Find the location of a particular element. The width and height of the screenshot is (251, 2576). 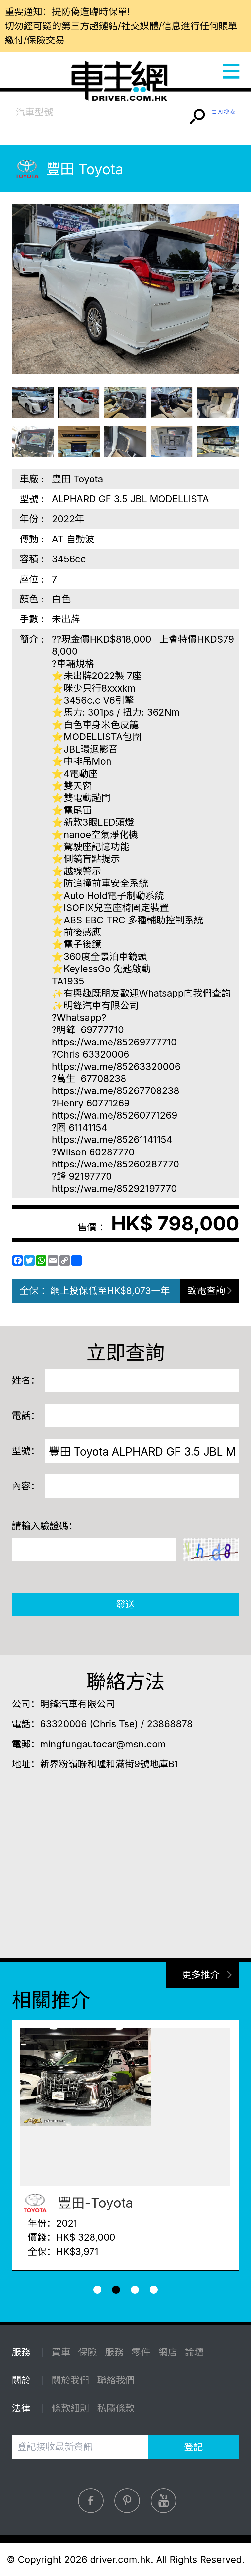

豐田-Toyota is located at coordinates (76, 2203).